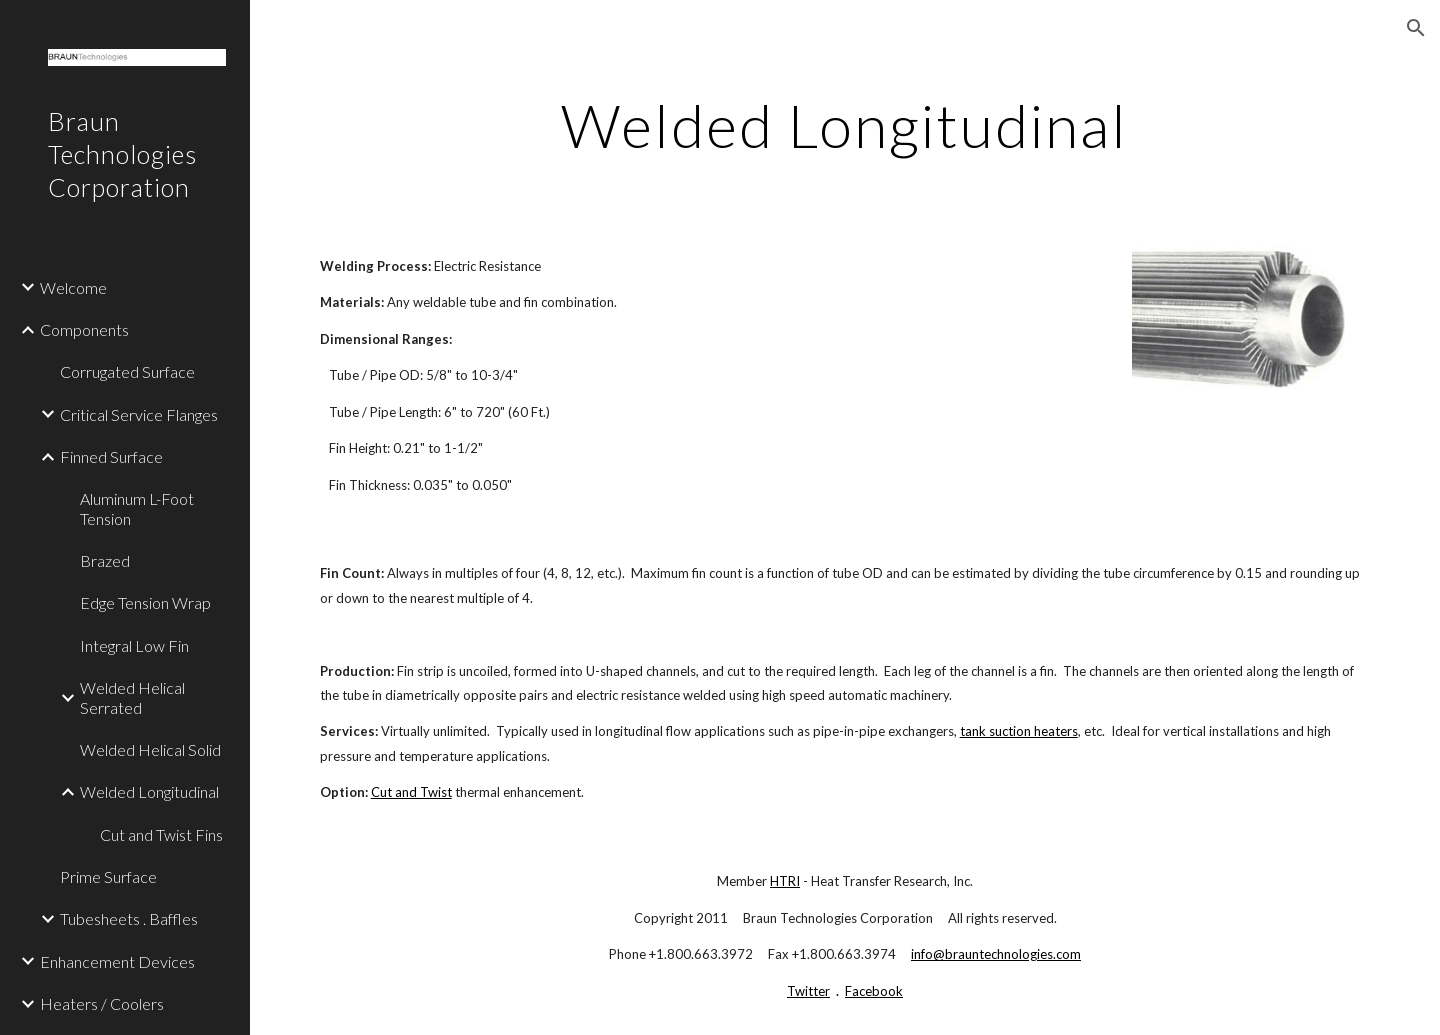  What do you see at coordinates (1416, 28) in the screenshot?
I see `[button]` at bounding box center [1416, 28].